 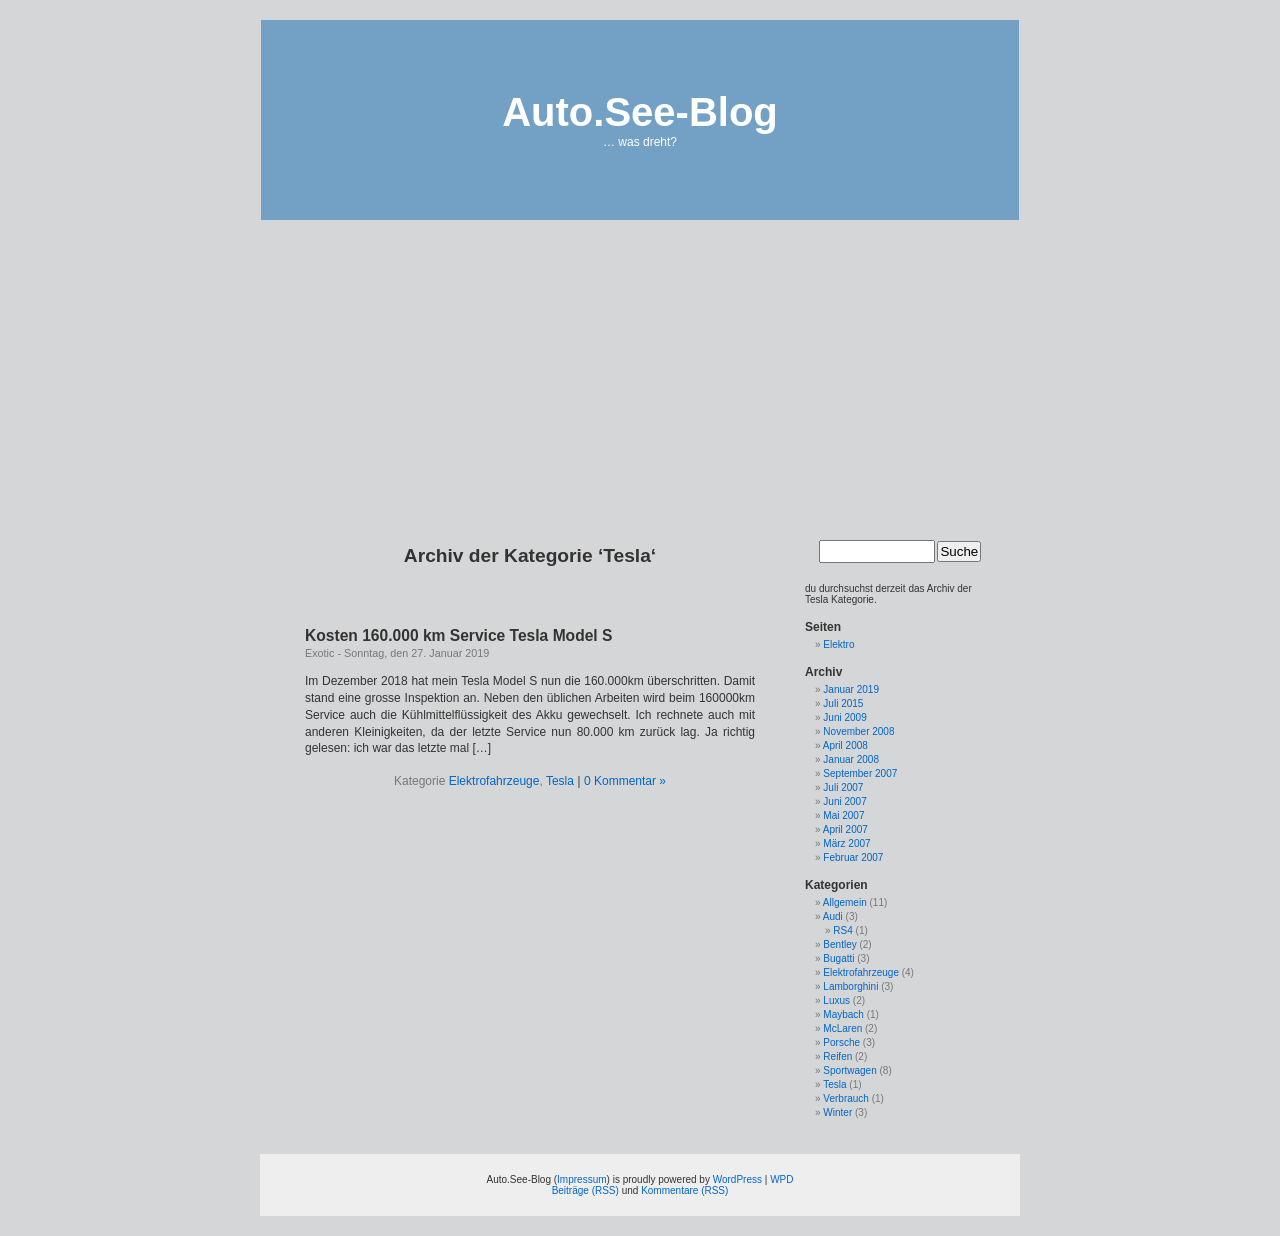 I want to click on April 2008, so click(x=845, y=745).